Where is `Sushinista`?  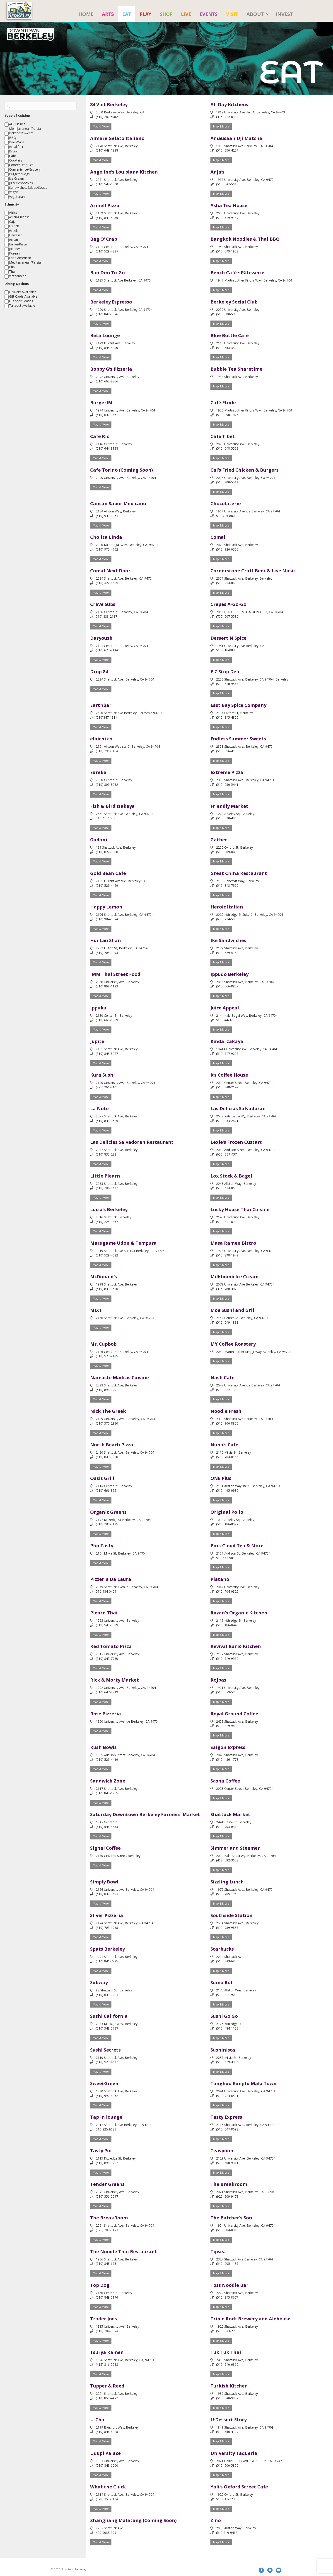
Sushinista is located at coordinates (222, 2050).